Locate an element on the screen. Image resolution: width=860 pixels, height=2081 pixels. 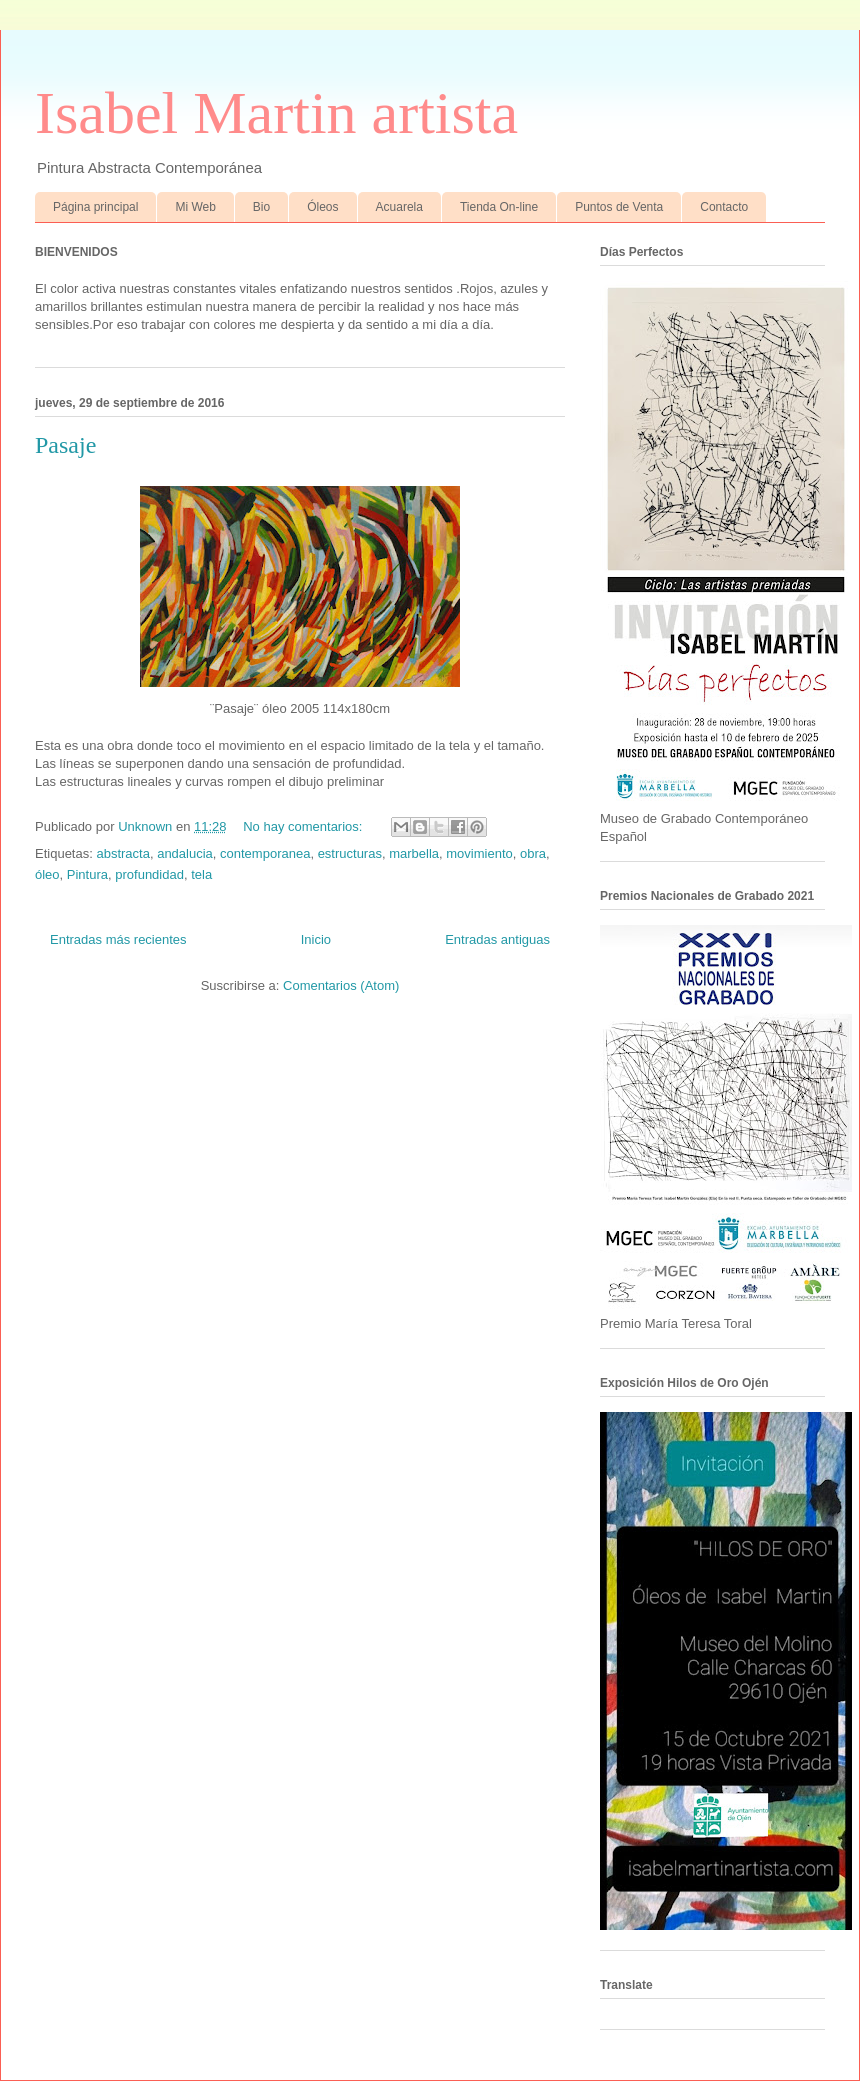
movimiento is located at coordinates (479, 853).